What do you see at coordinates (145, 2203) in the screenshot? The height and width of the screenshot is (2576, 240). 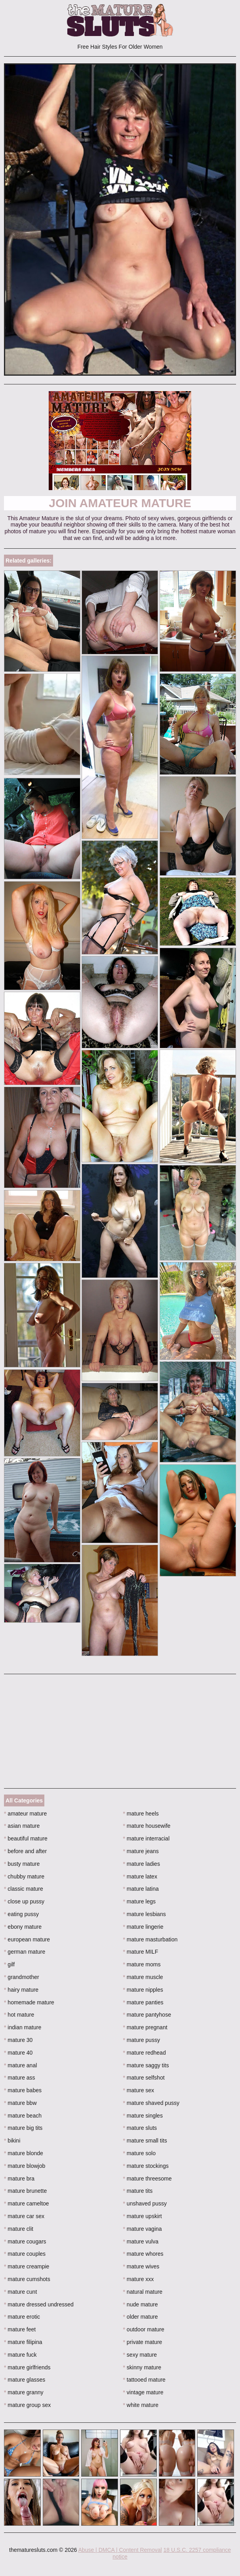 I see `unshaved pussy` at bounding box center [145, 2203].